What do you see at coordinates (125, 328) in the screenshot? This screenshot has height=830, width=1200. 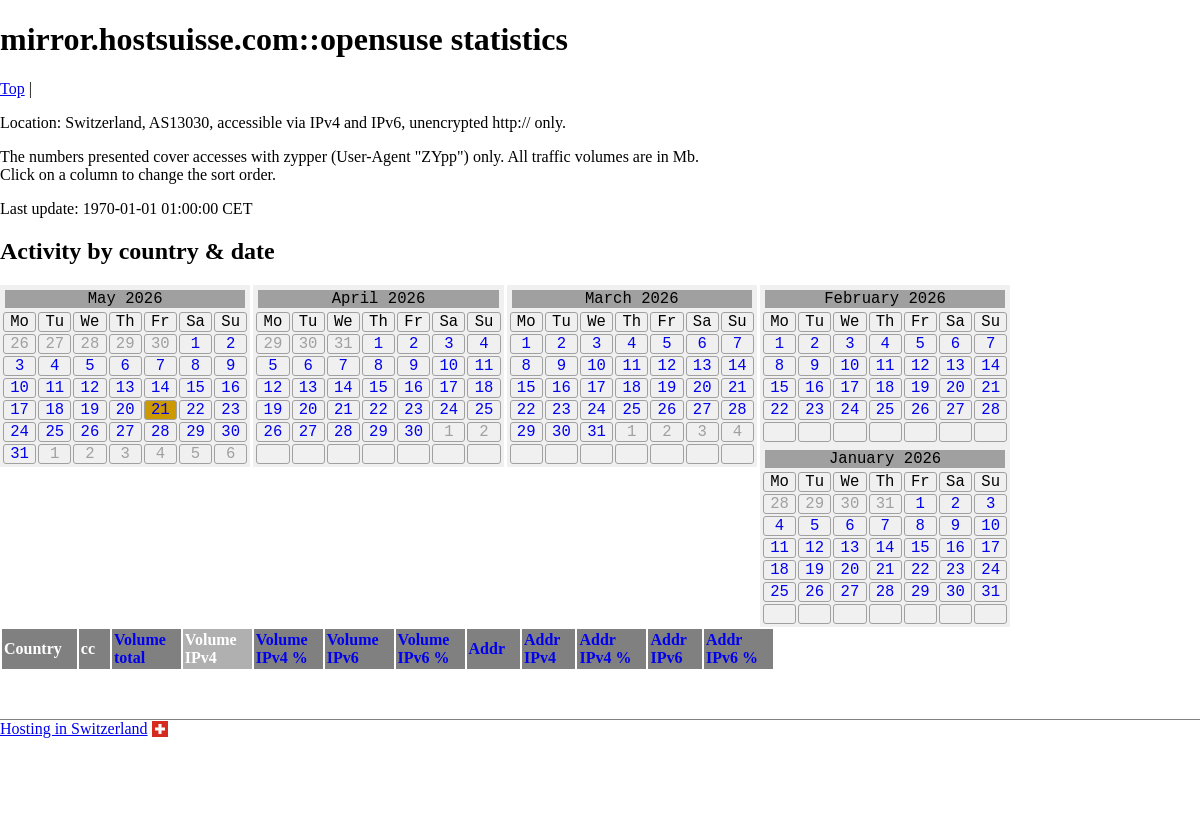 I see `Th` at bounding box center [125, 328].